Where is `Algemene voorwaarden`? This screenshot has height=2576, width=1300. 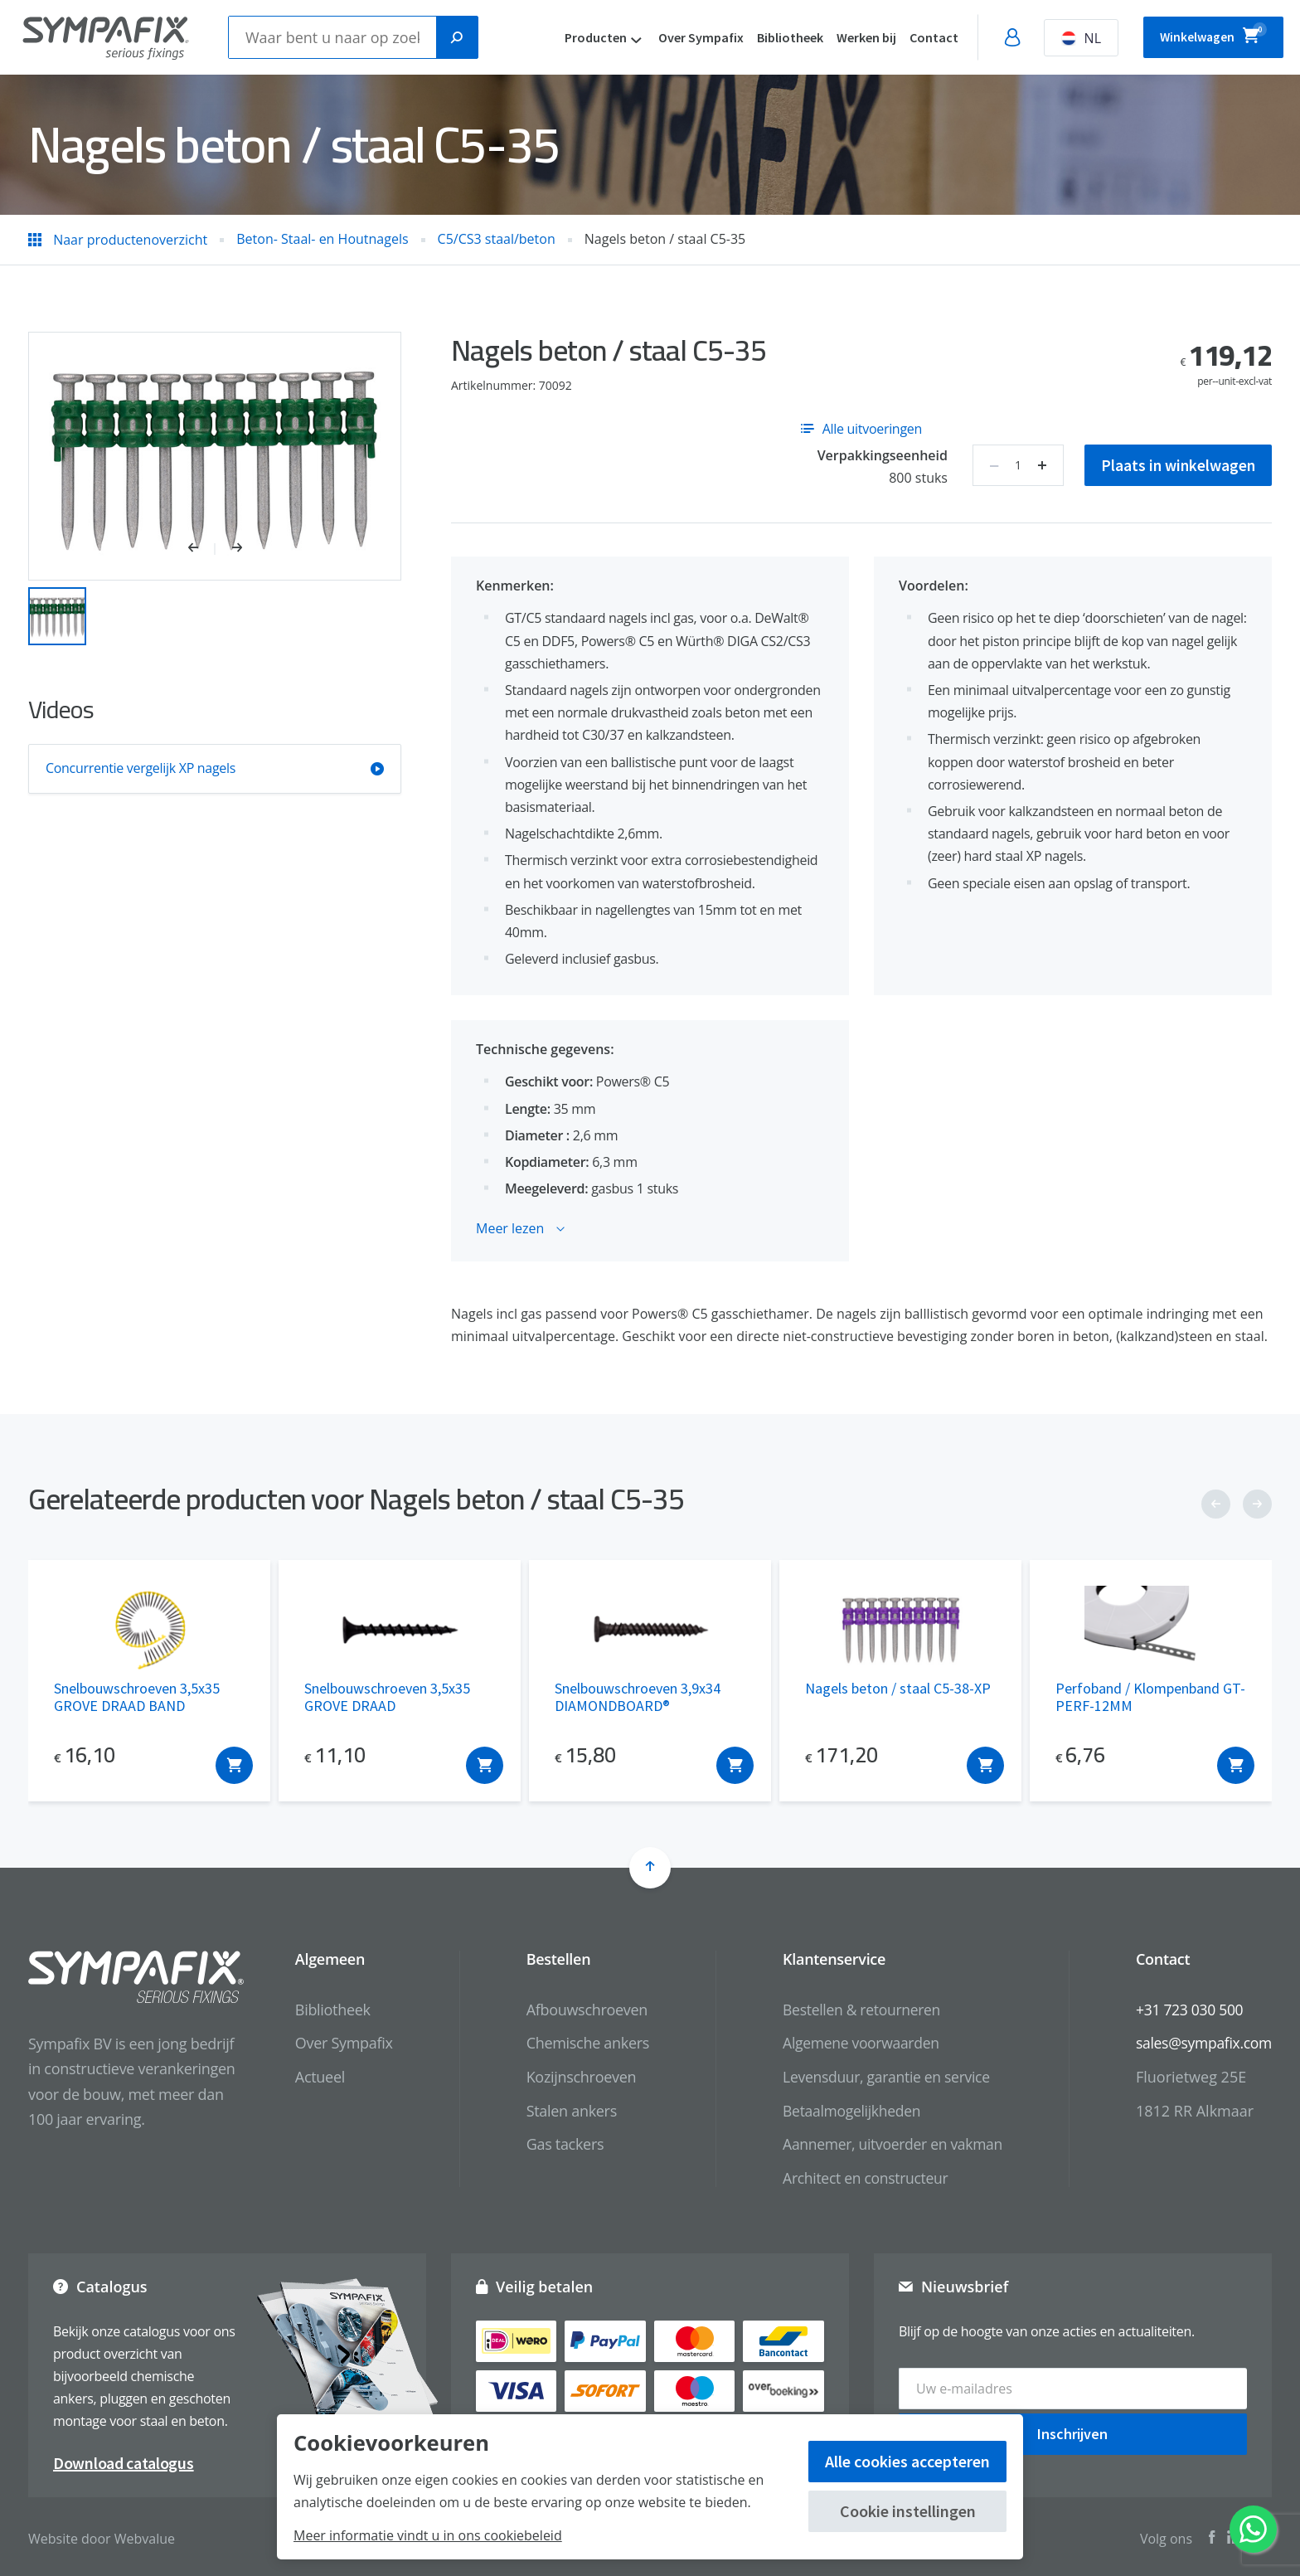 Algemene voorwaarden is located at coordinates (853, 2043).